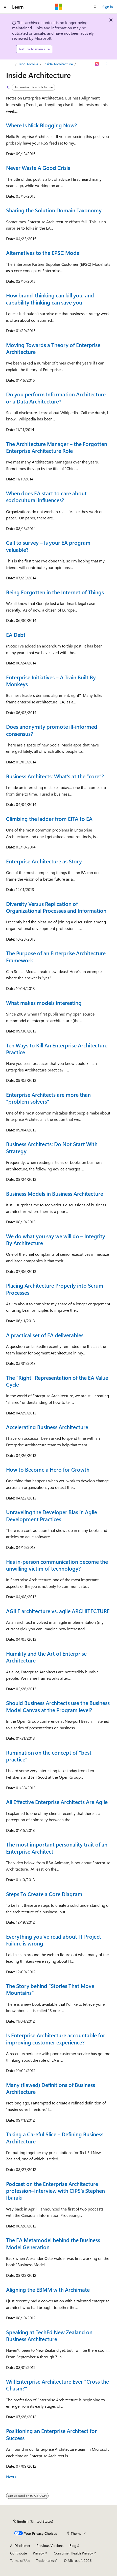 The image size is (117, 2576). What do you see at coordinates (44, 1893) in the screenshot?
I see `Steps To Create a Core Diagram` at bounding box center [44, 1893].